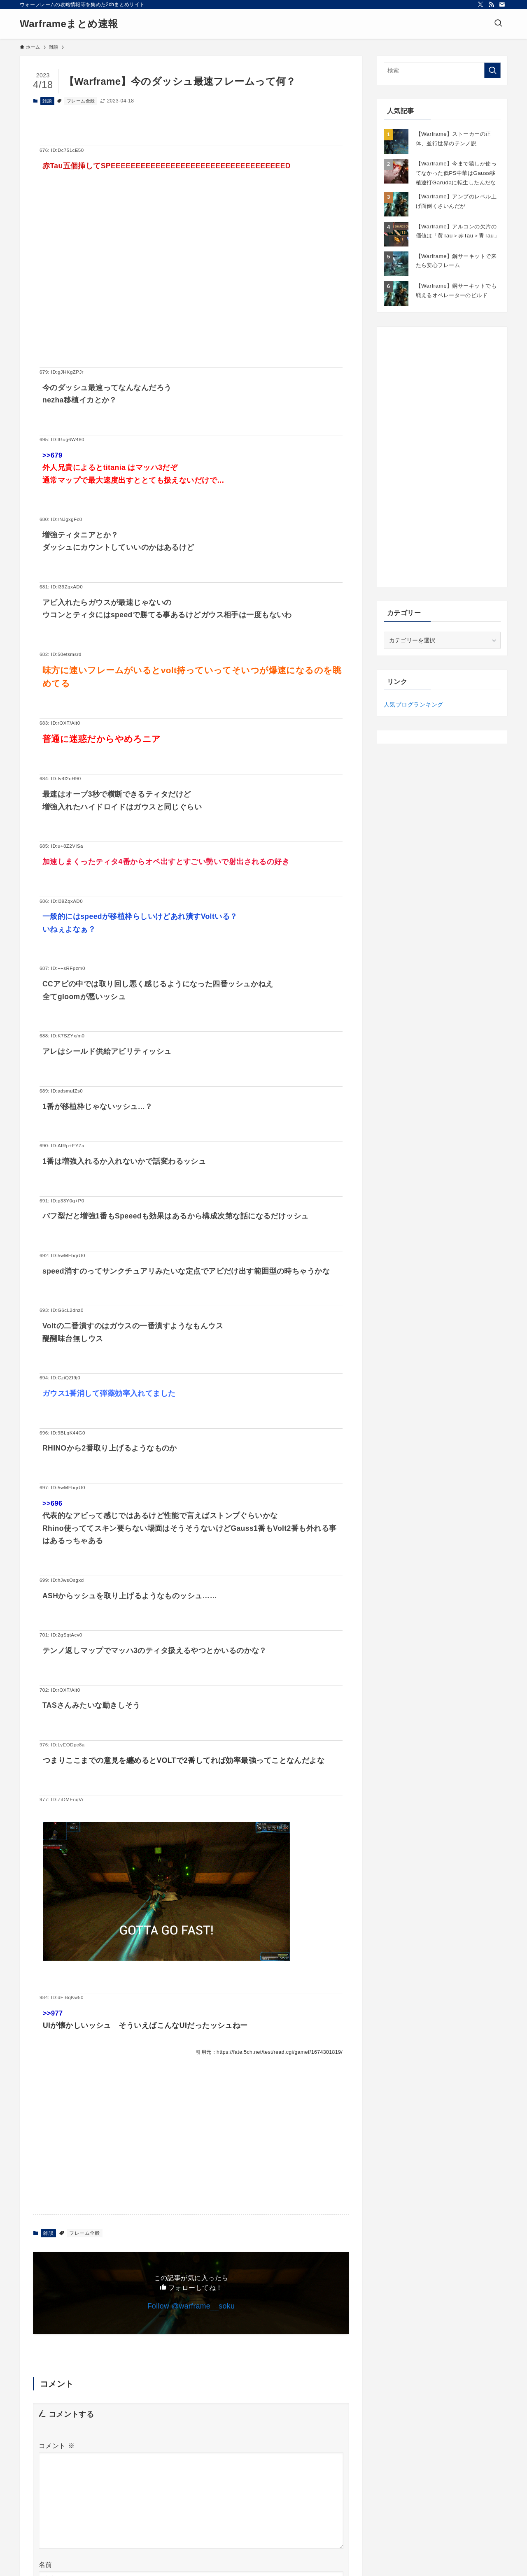 This screenshot has height=2576, width=527. I want to click on コメント, so click(57, 2445).